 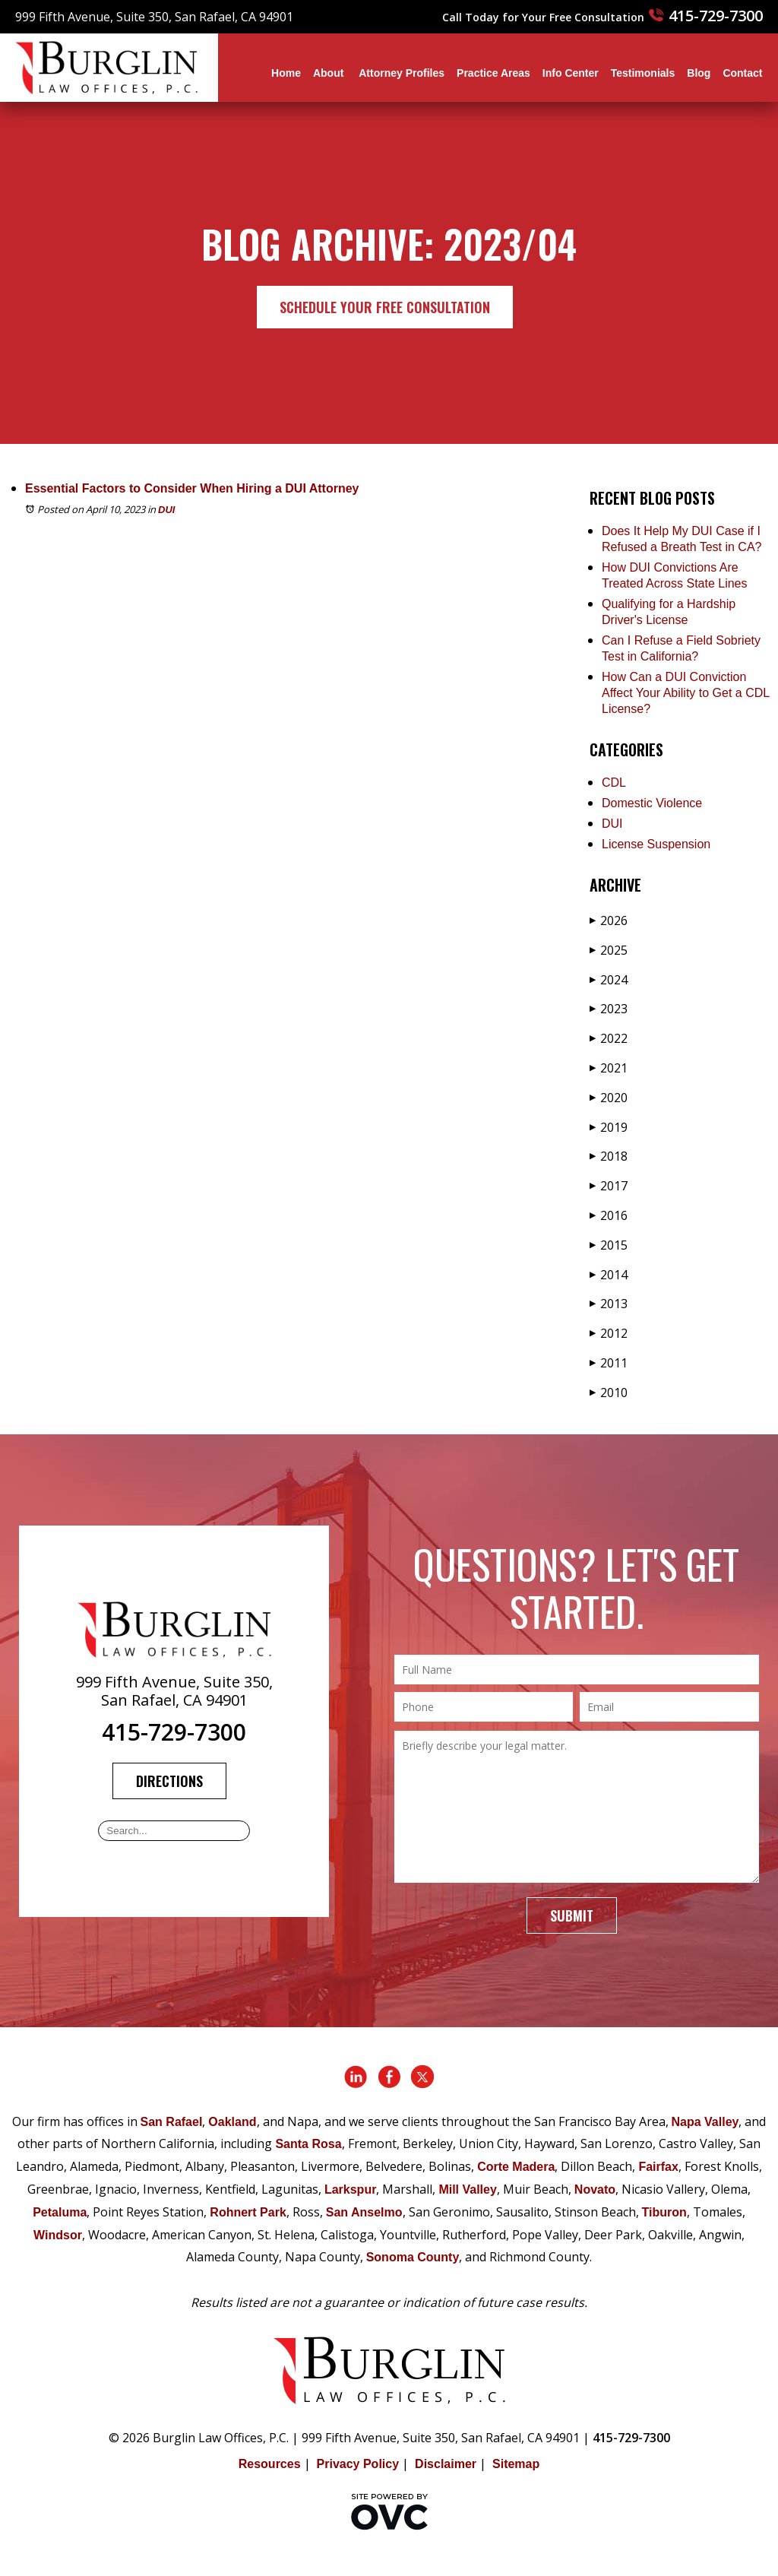 What do you see at coordinates (609, 1068) in the screenshot?
I see `2021` at bounding box center [609, 1068].